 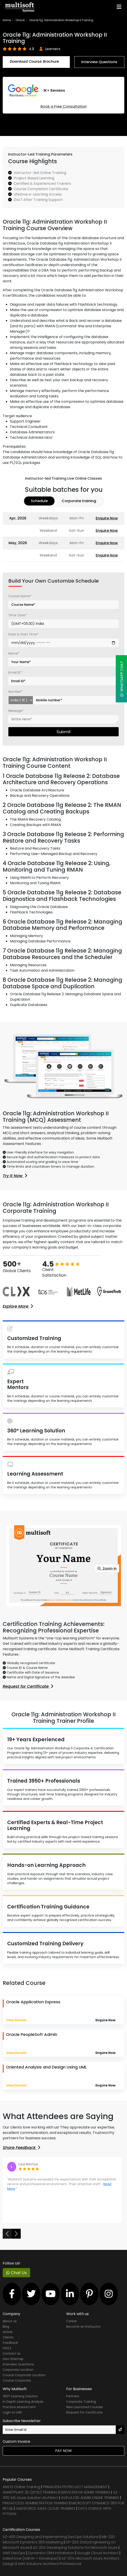 What do you see at coordinates (63, 2450) in the screenshot?
I see `Pay Now` at bounding box center [63, 2450].